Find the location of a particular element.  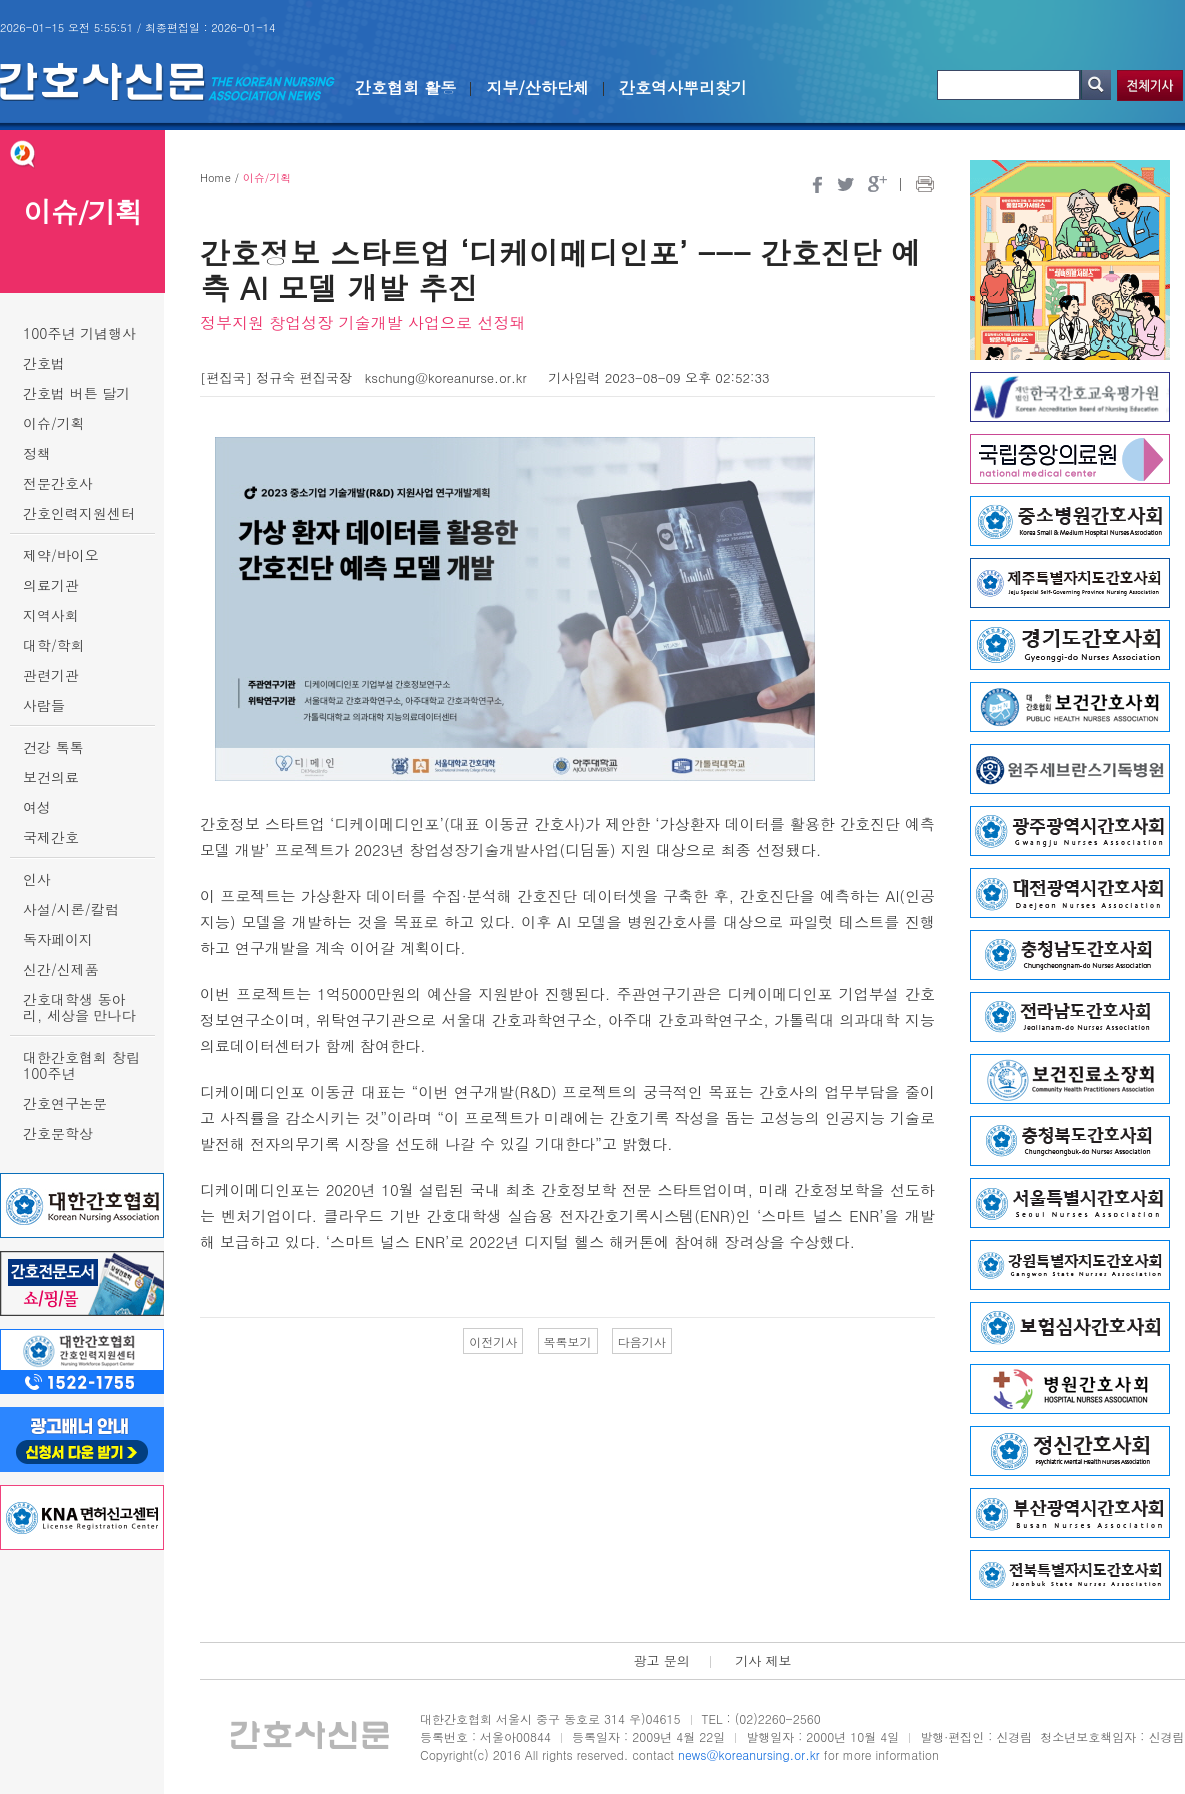

광고 문의 is located at coordinates (661, 1660).